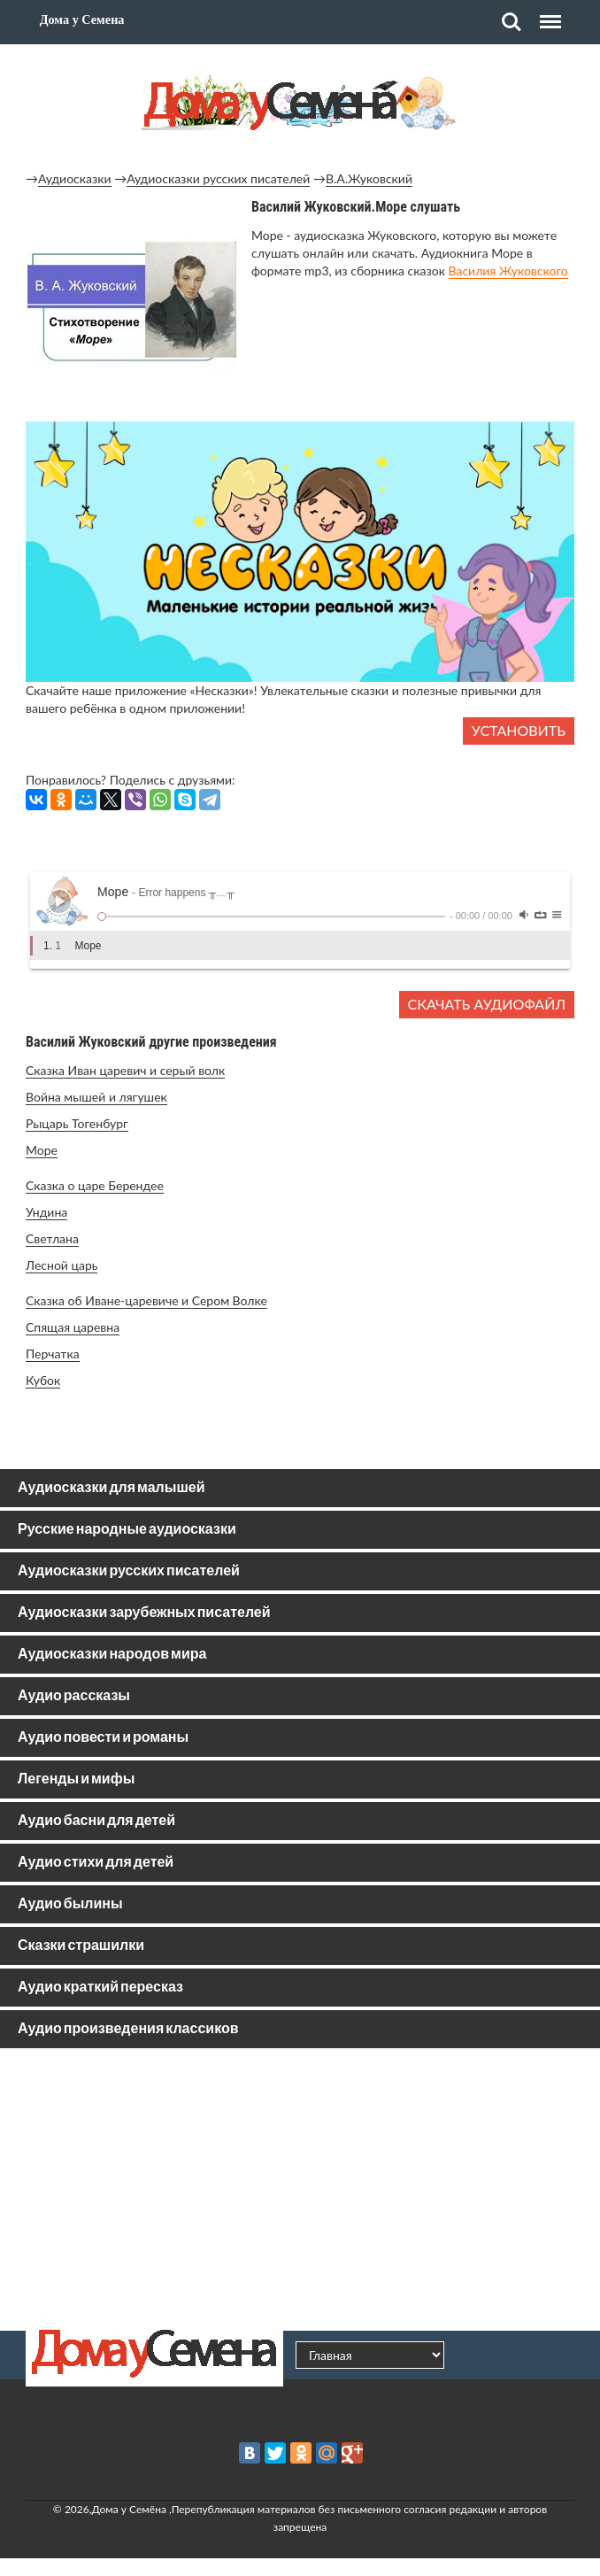  What do you see at coordinates (95, 1185) in the screenshot?
I see `Сказка о царе Берендее` at bounding box center [95, 1185].